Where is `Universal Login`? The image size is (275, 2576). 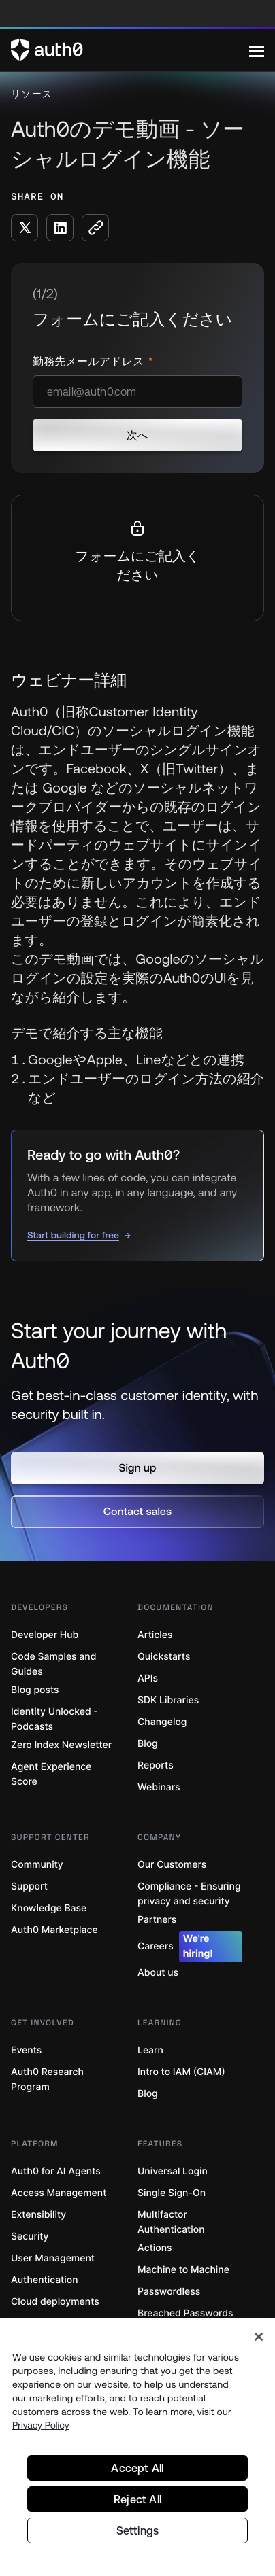
Universal Login is located at coordinates (173, 2171).